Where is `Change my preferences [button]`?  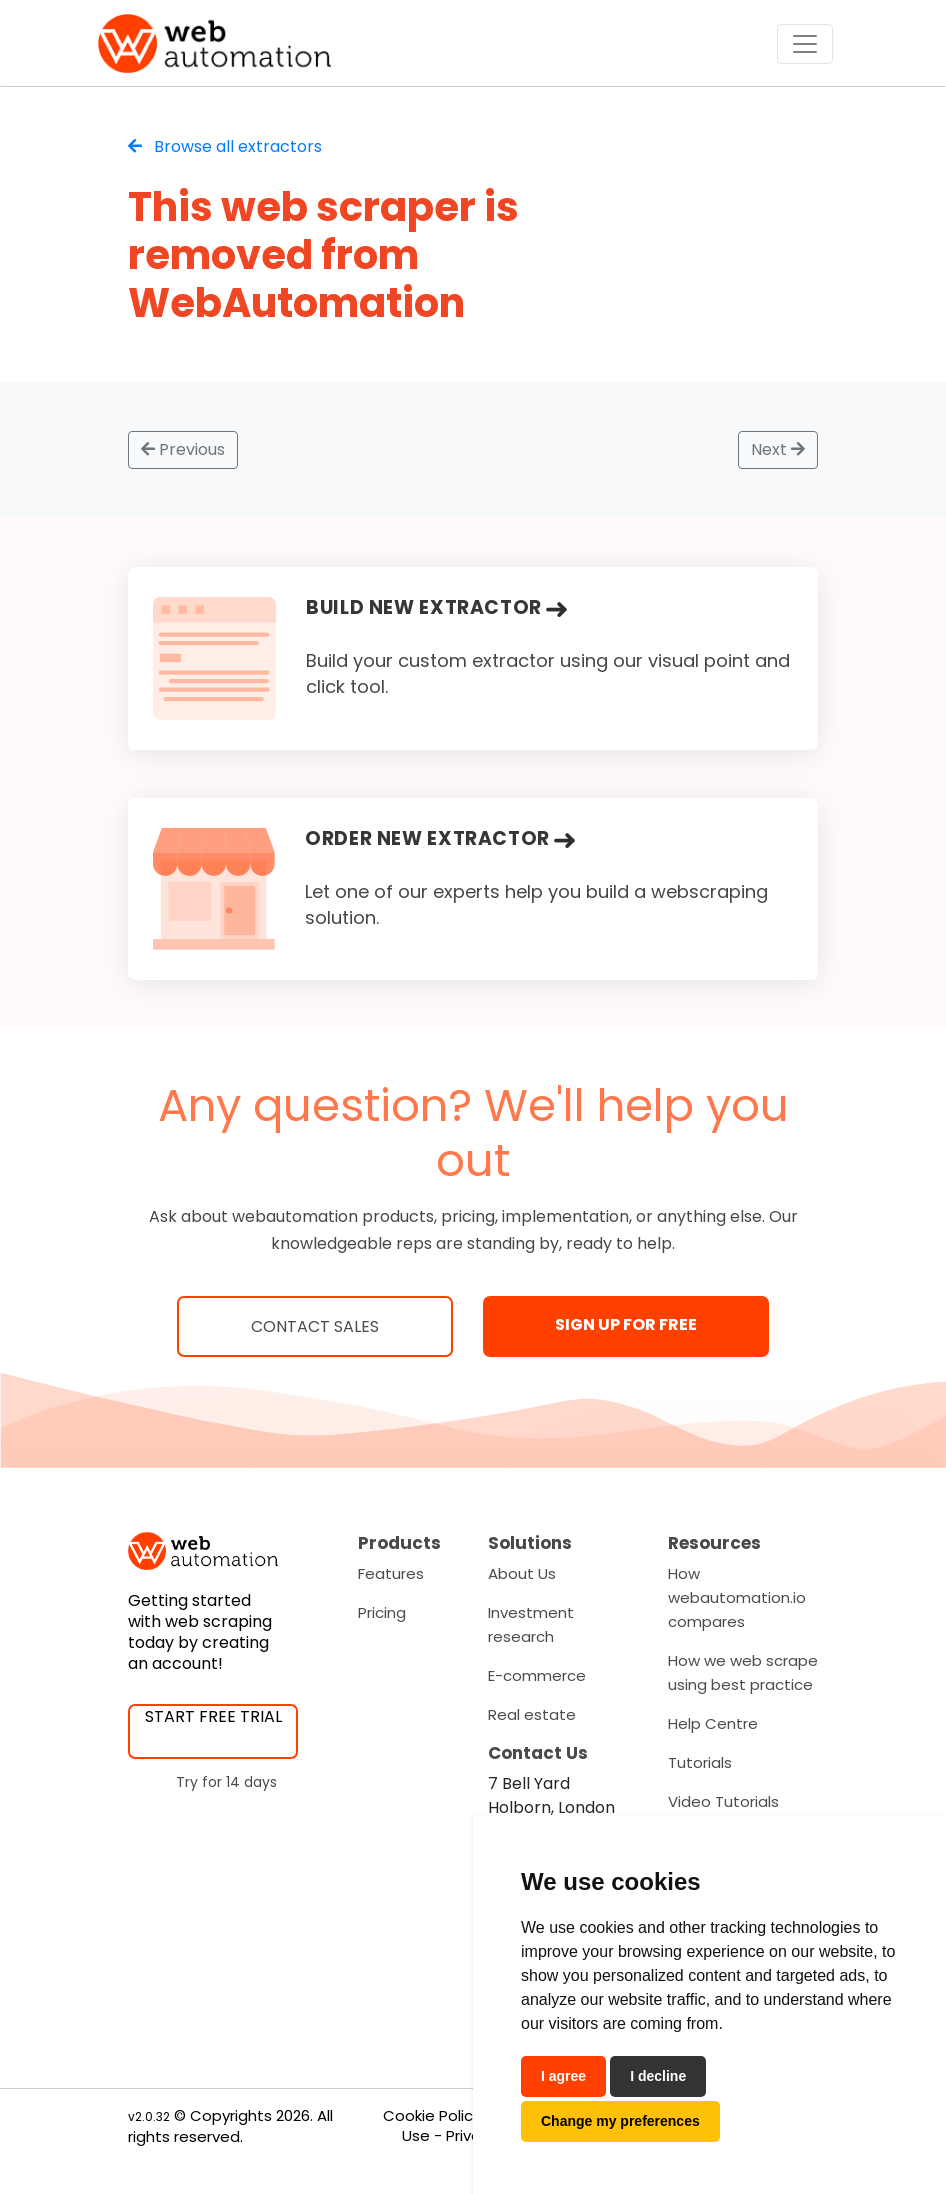
Change my preferences [button] is located at coordinates (620, 2121).